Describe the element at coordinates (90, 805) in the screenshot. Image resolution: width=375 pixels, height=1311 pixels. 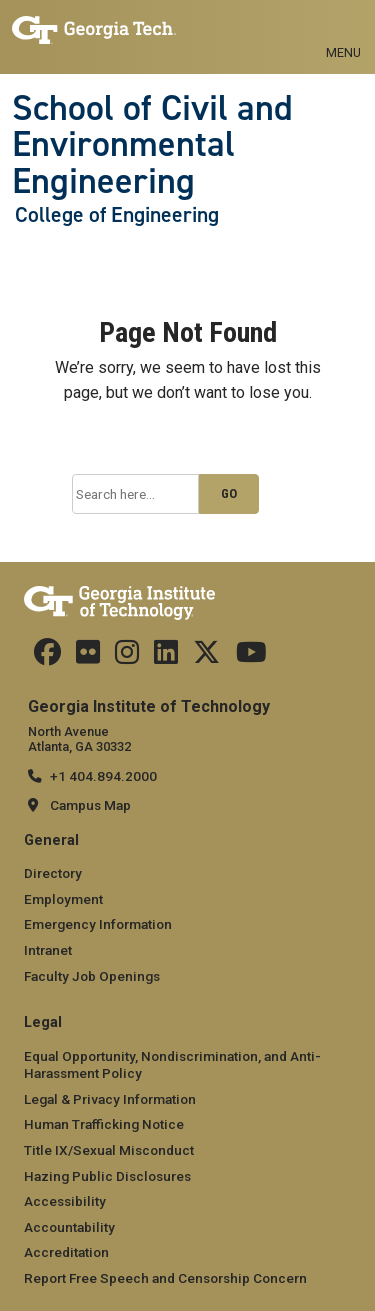
I see `Campus Map` at that location.